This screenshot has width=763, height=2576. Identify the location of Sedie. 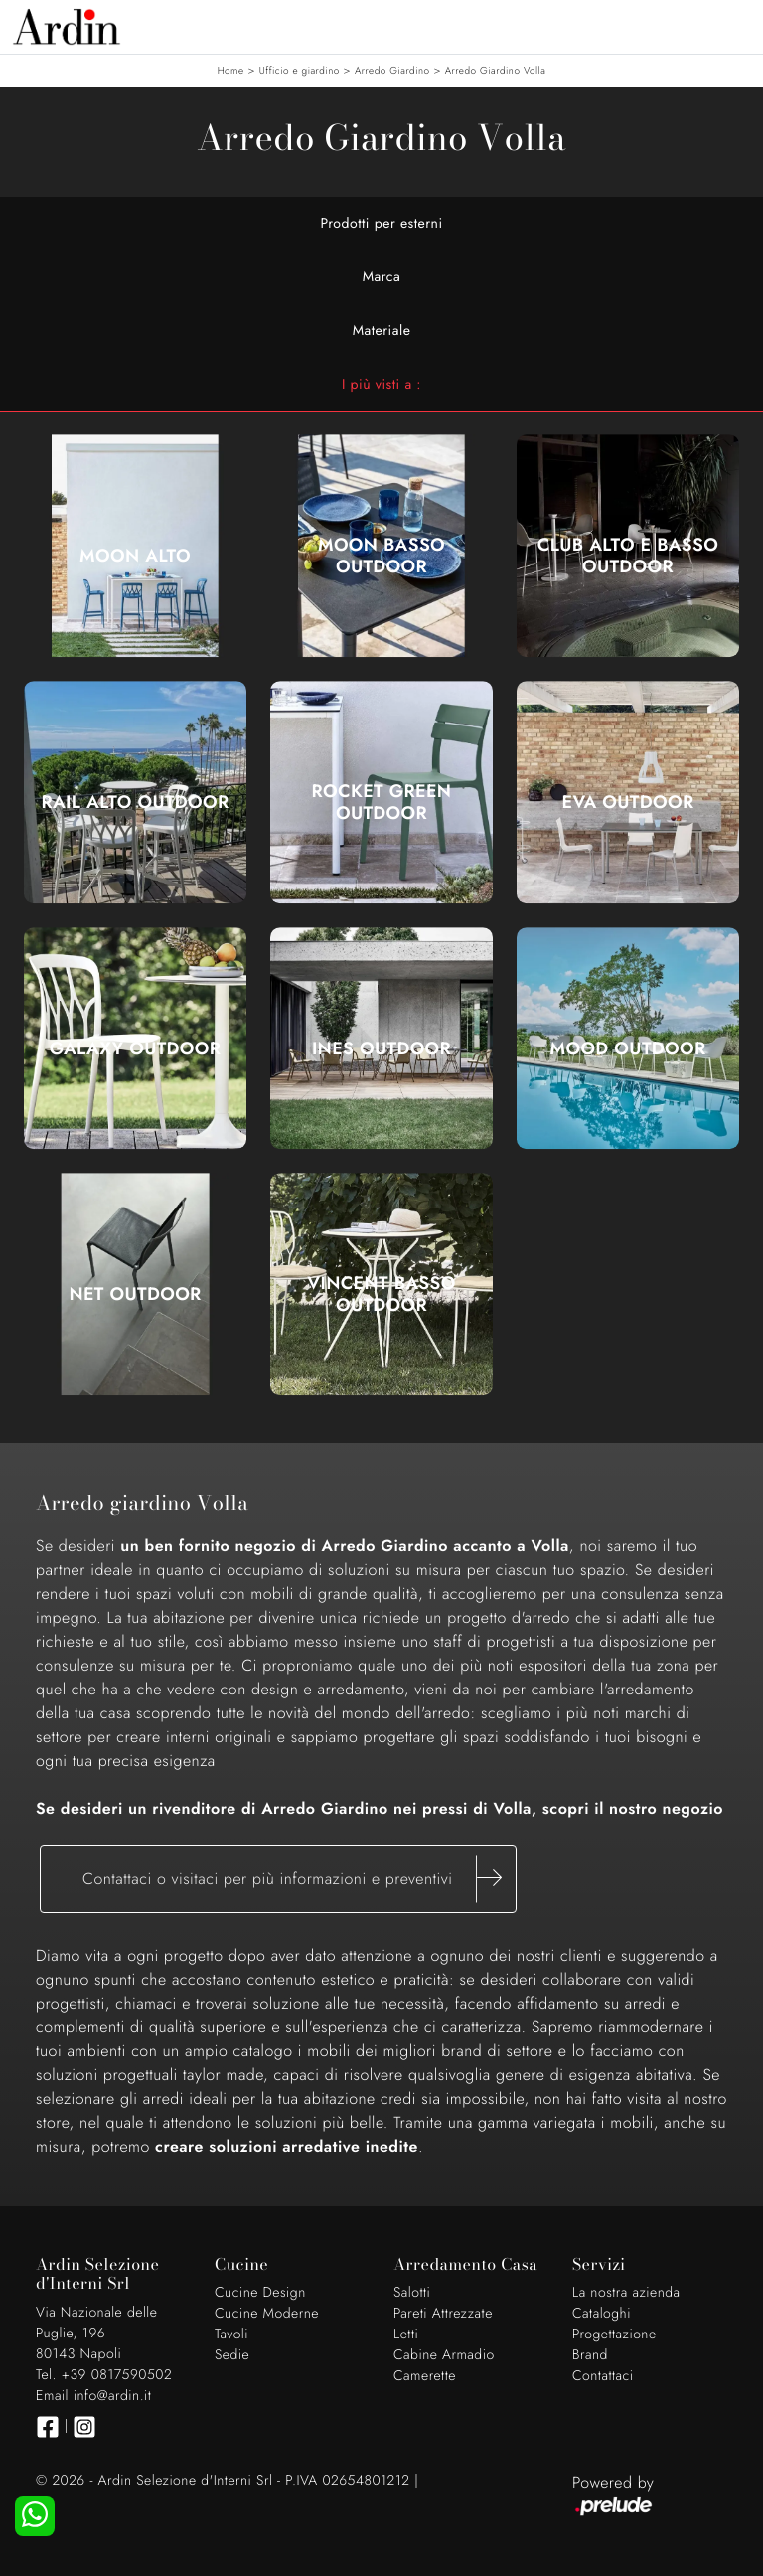
(232, 2355).